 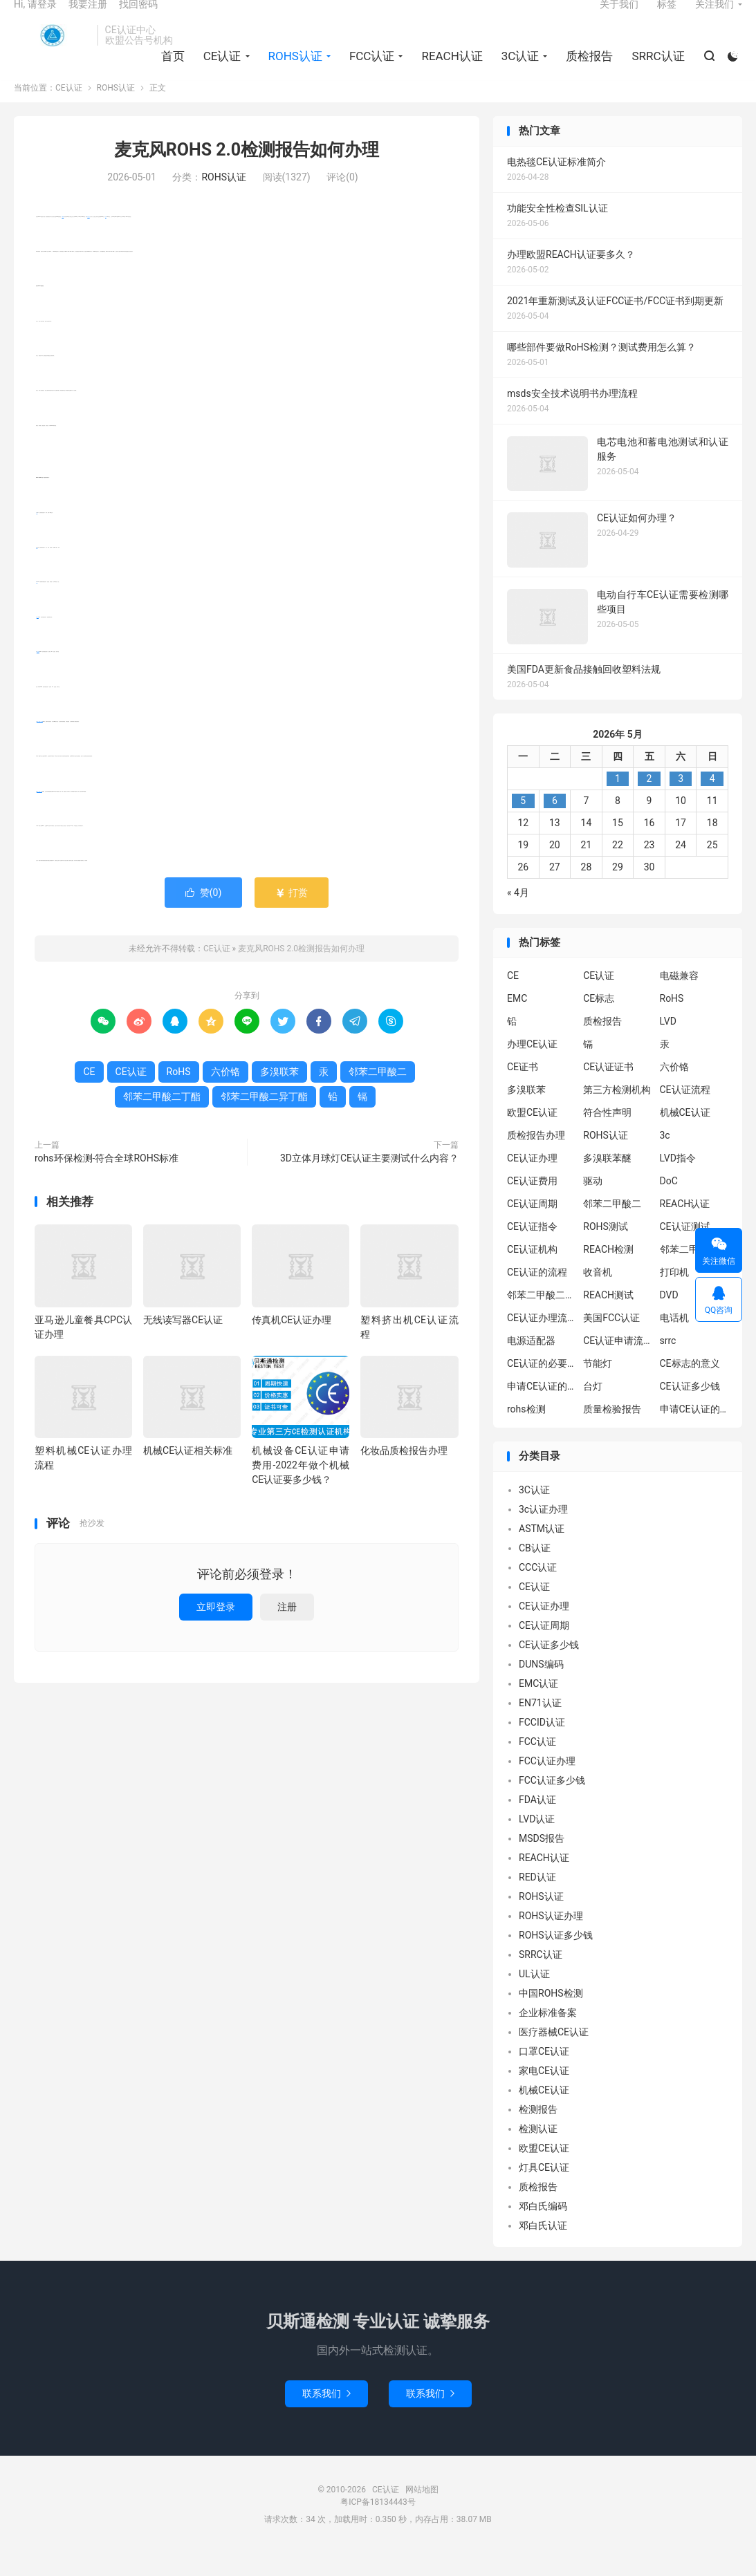 What do you see at coordinates (597, 1386) in the screenshot?
I see `节能灯` at bounding box center [597, 1386].